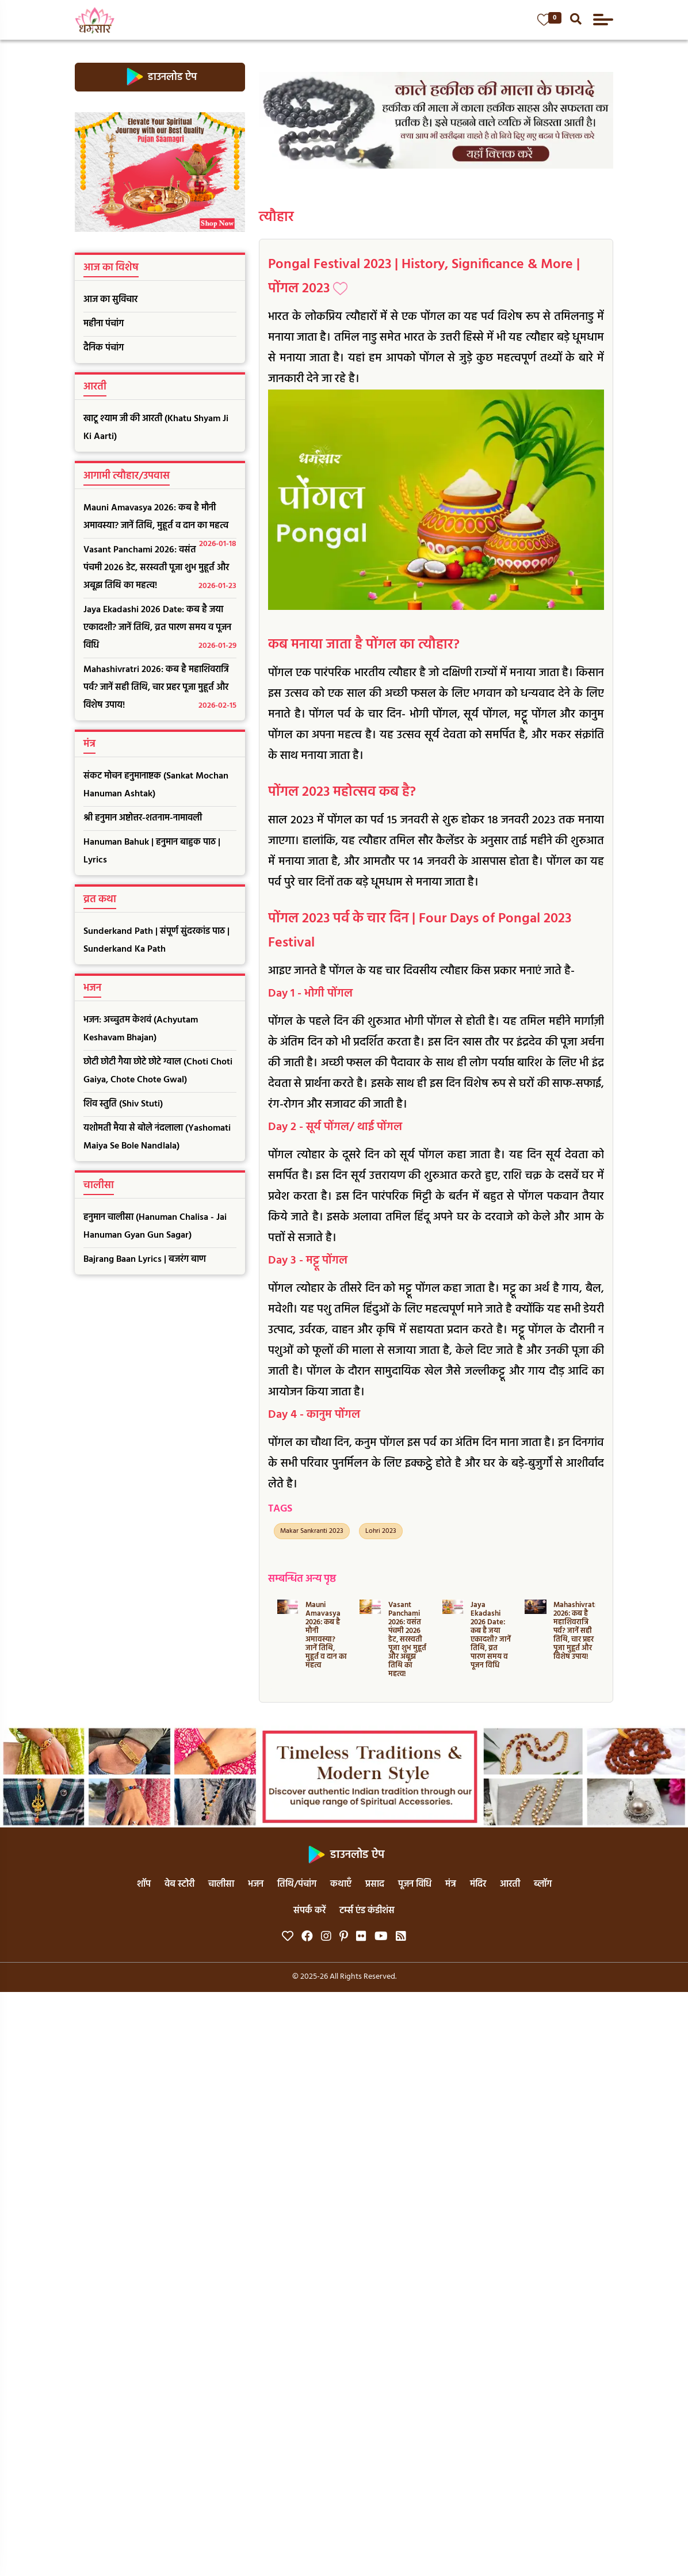 The width and height of the screenshot is (688, 2576). Describe the element at coordinates (374, 1884) in the screenshot. I see `प्रसाद` at that location.